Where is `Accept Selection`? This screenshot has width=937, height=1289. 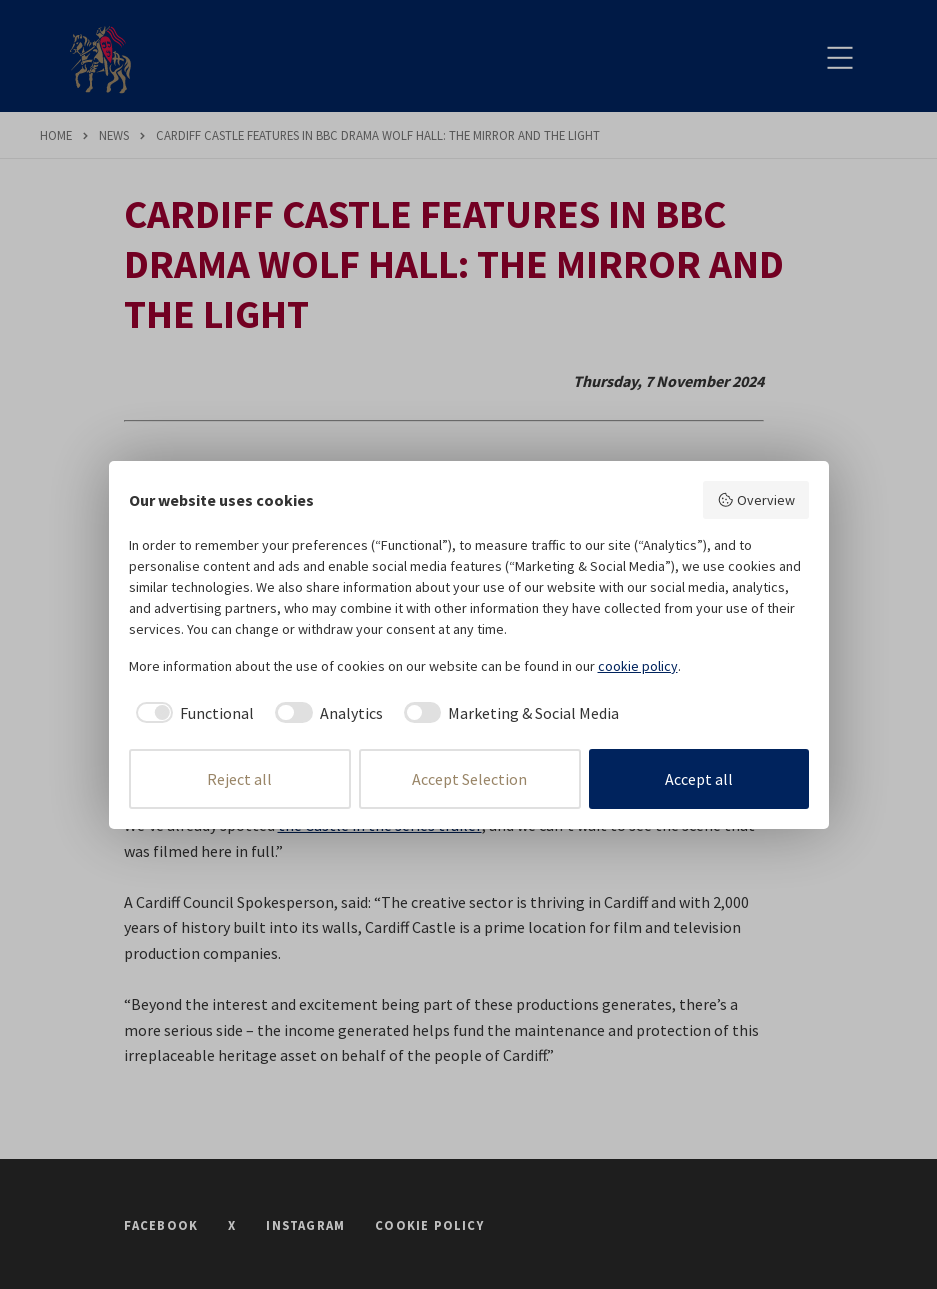 Accept Selection is located at coordinates (469, 779).